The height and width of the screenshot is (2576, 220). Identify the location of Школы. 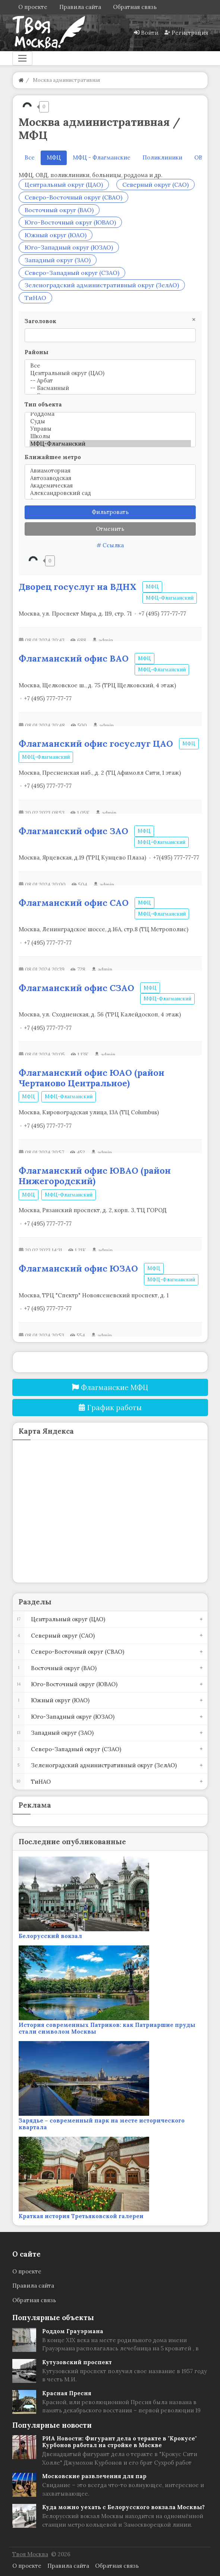
(110, 436).